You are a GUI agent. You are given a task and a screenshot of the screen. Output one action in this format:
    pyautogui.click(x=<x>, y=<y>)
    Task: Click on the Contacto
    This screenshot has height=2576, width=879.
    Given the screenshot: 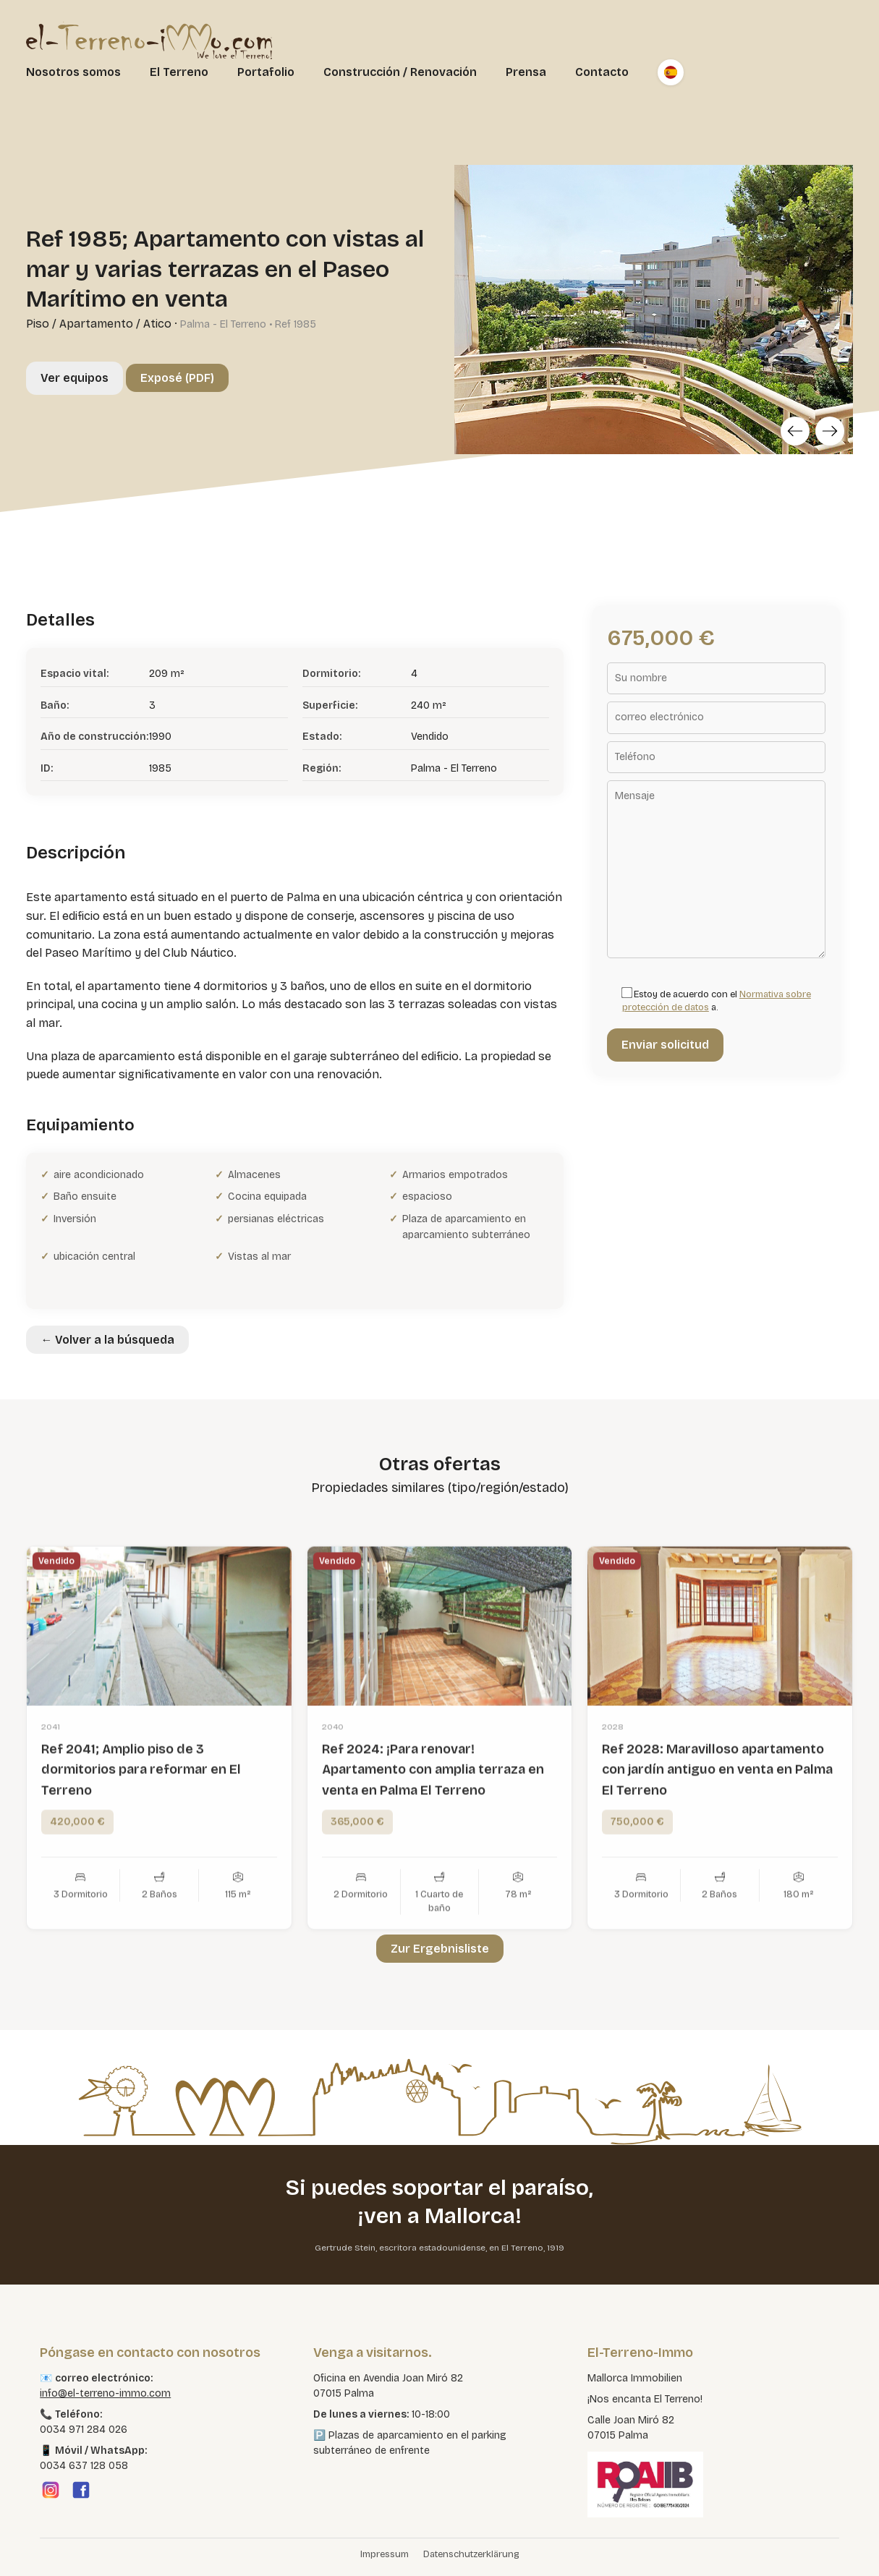 What is the action you would take?
    pyautogui.click(x=602, y=72)
    